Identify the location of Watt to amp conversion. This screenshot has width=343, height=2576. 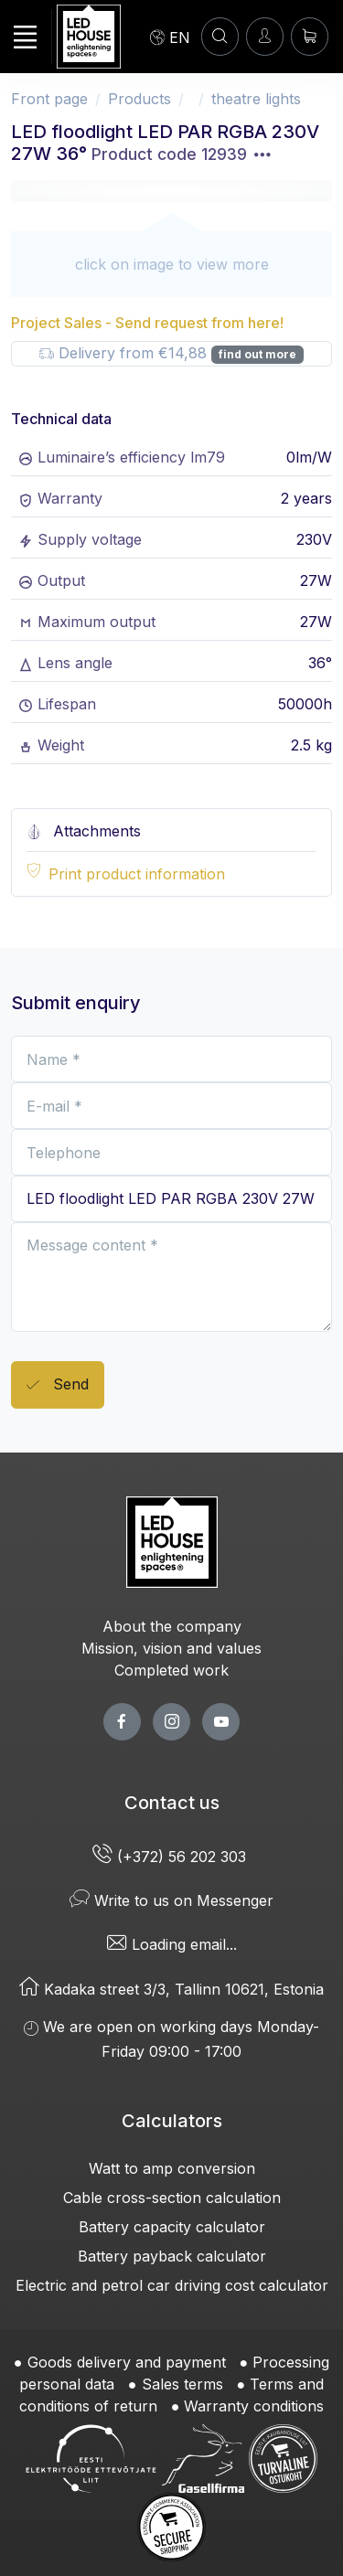
(172, 2168).